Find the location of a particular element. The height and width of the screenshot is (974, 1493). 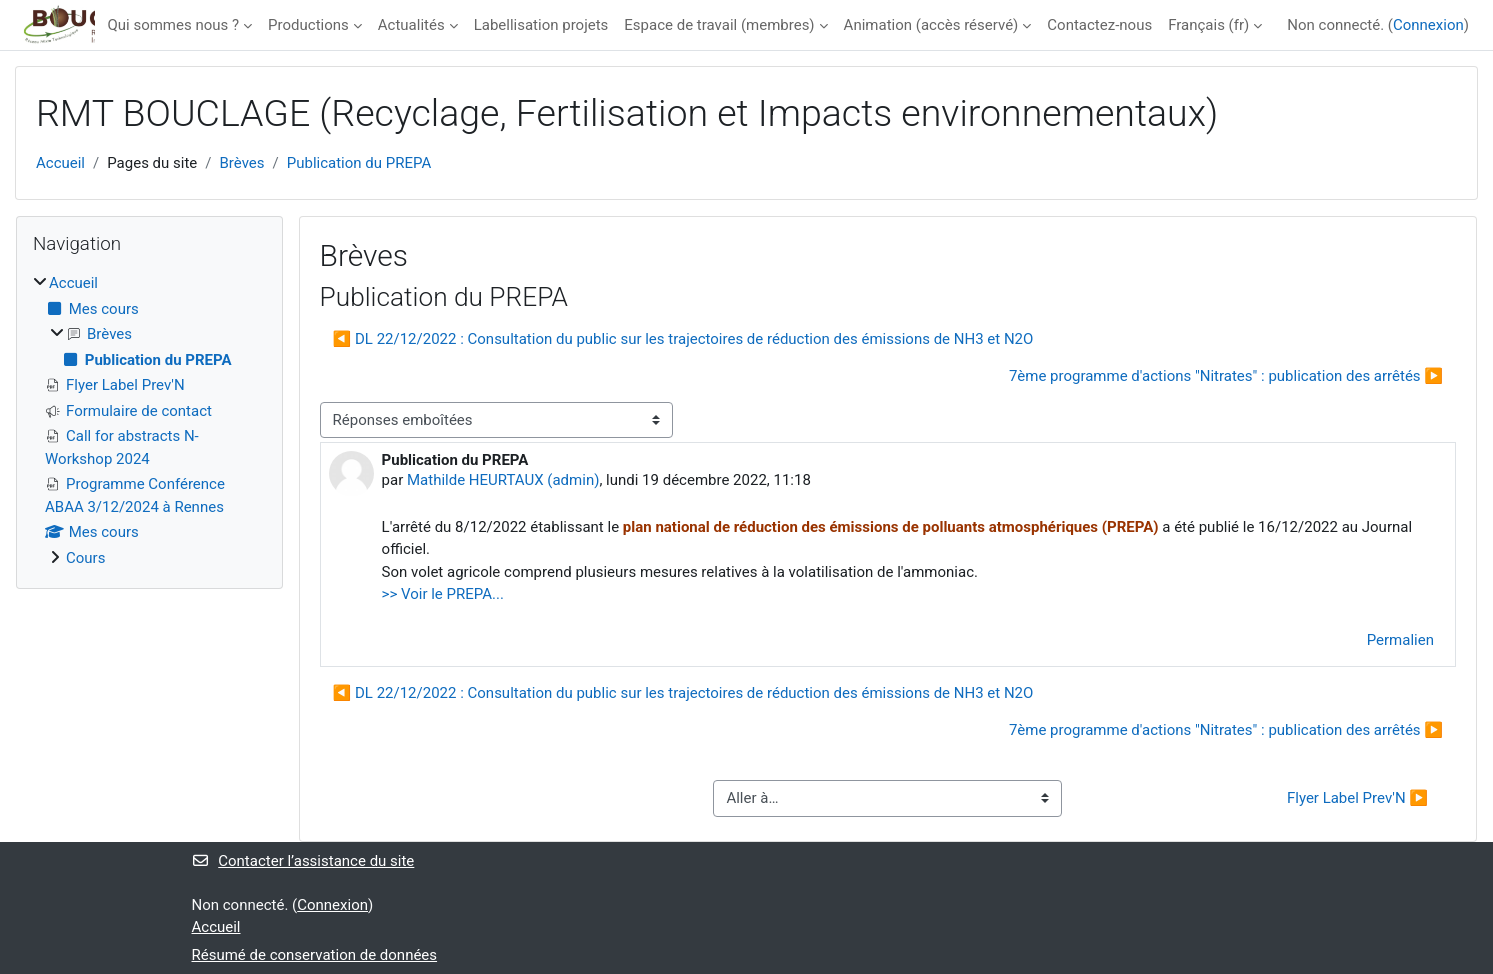

Actualités is located at coordinates (411, 25).